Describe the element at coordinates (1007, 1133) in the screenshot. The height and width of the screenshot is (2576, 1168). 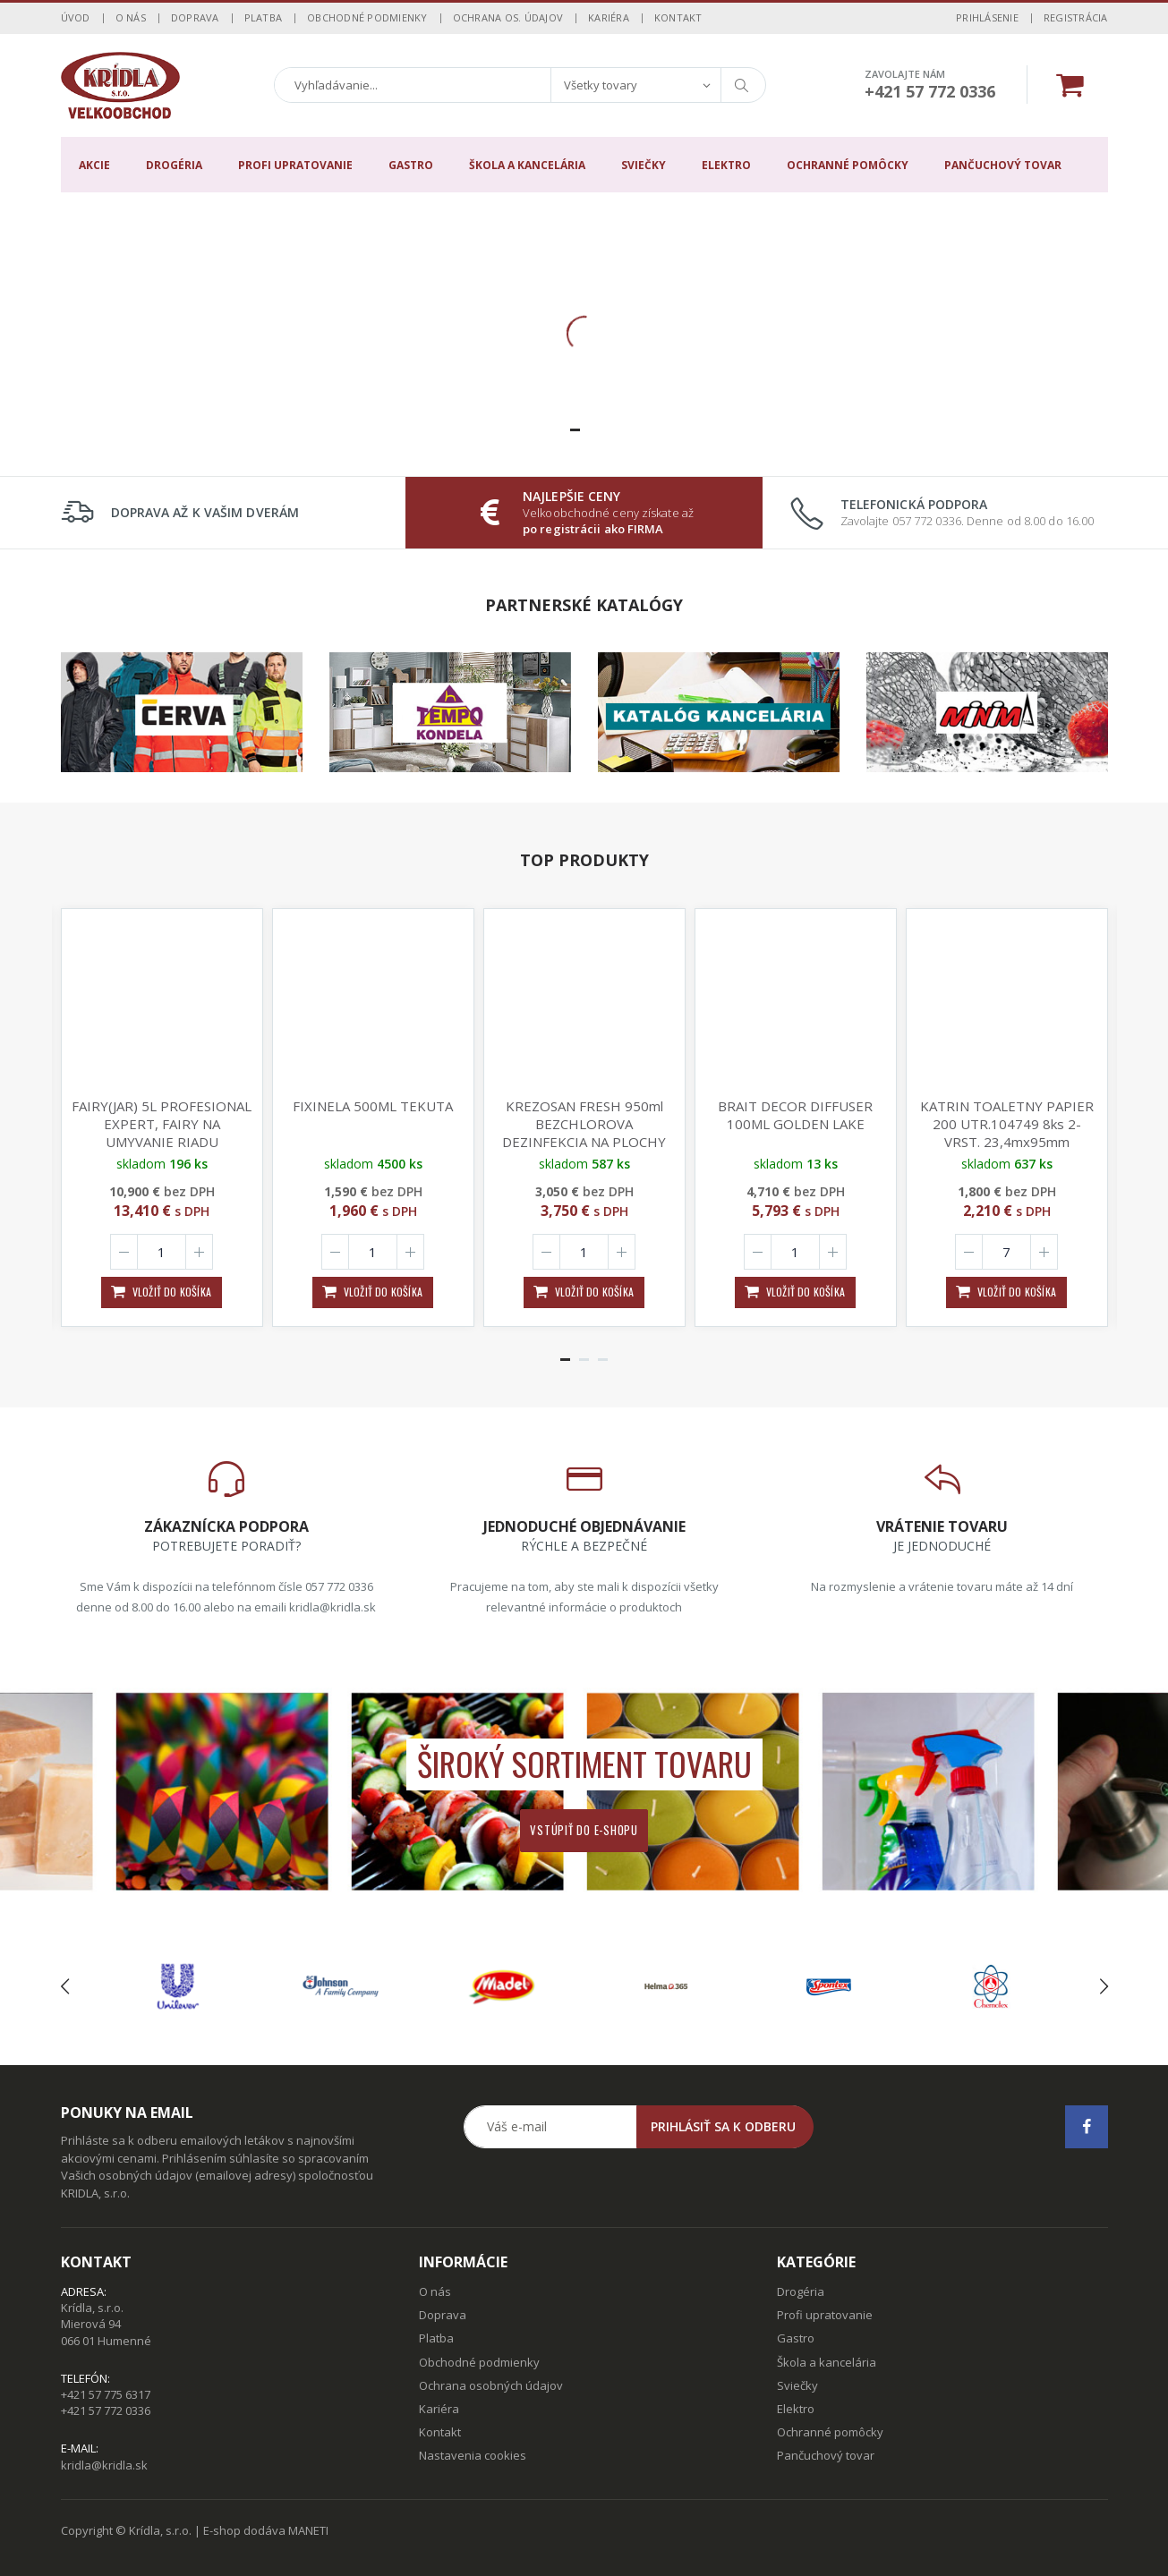
I see `KATRIN TOALETNY PAPIER 200 UTR.104749 8ks 2-VRST. 23,4mx95mm o117mm` at that location.